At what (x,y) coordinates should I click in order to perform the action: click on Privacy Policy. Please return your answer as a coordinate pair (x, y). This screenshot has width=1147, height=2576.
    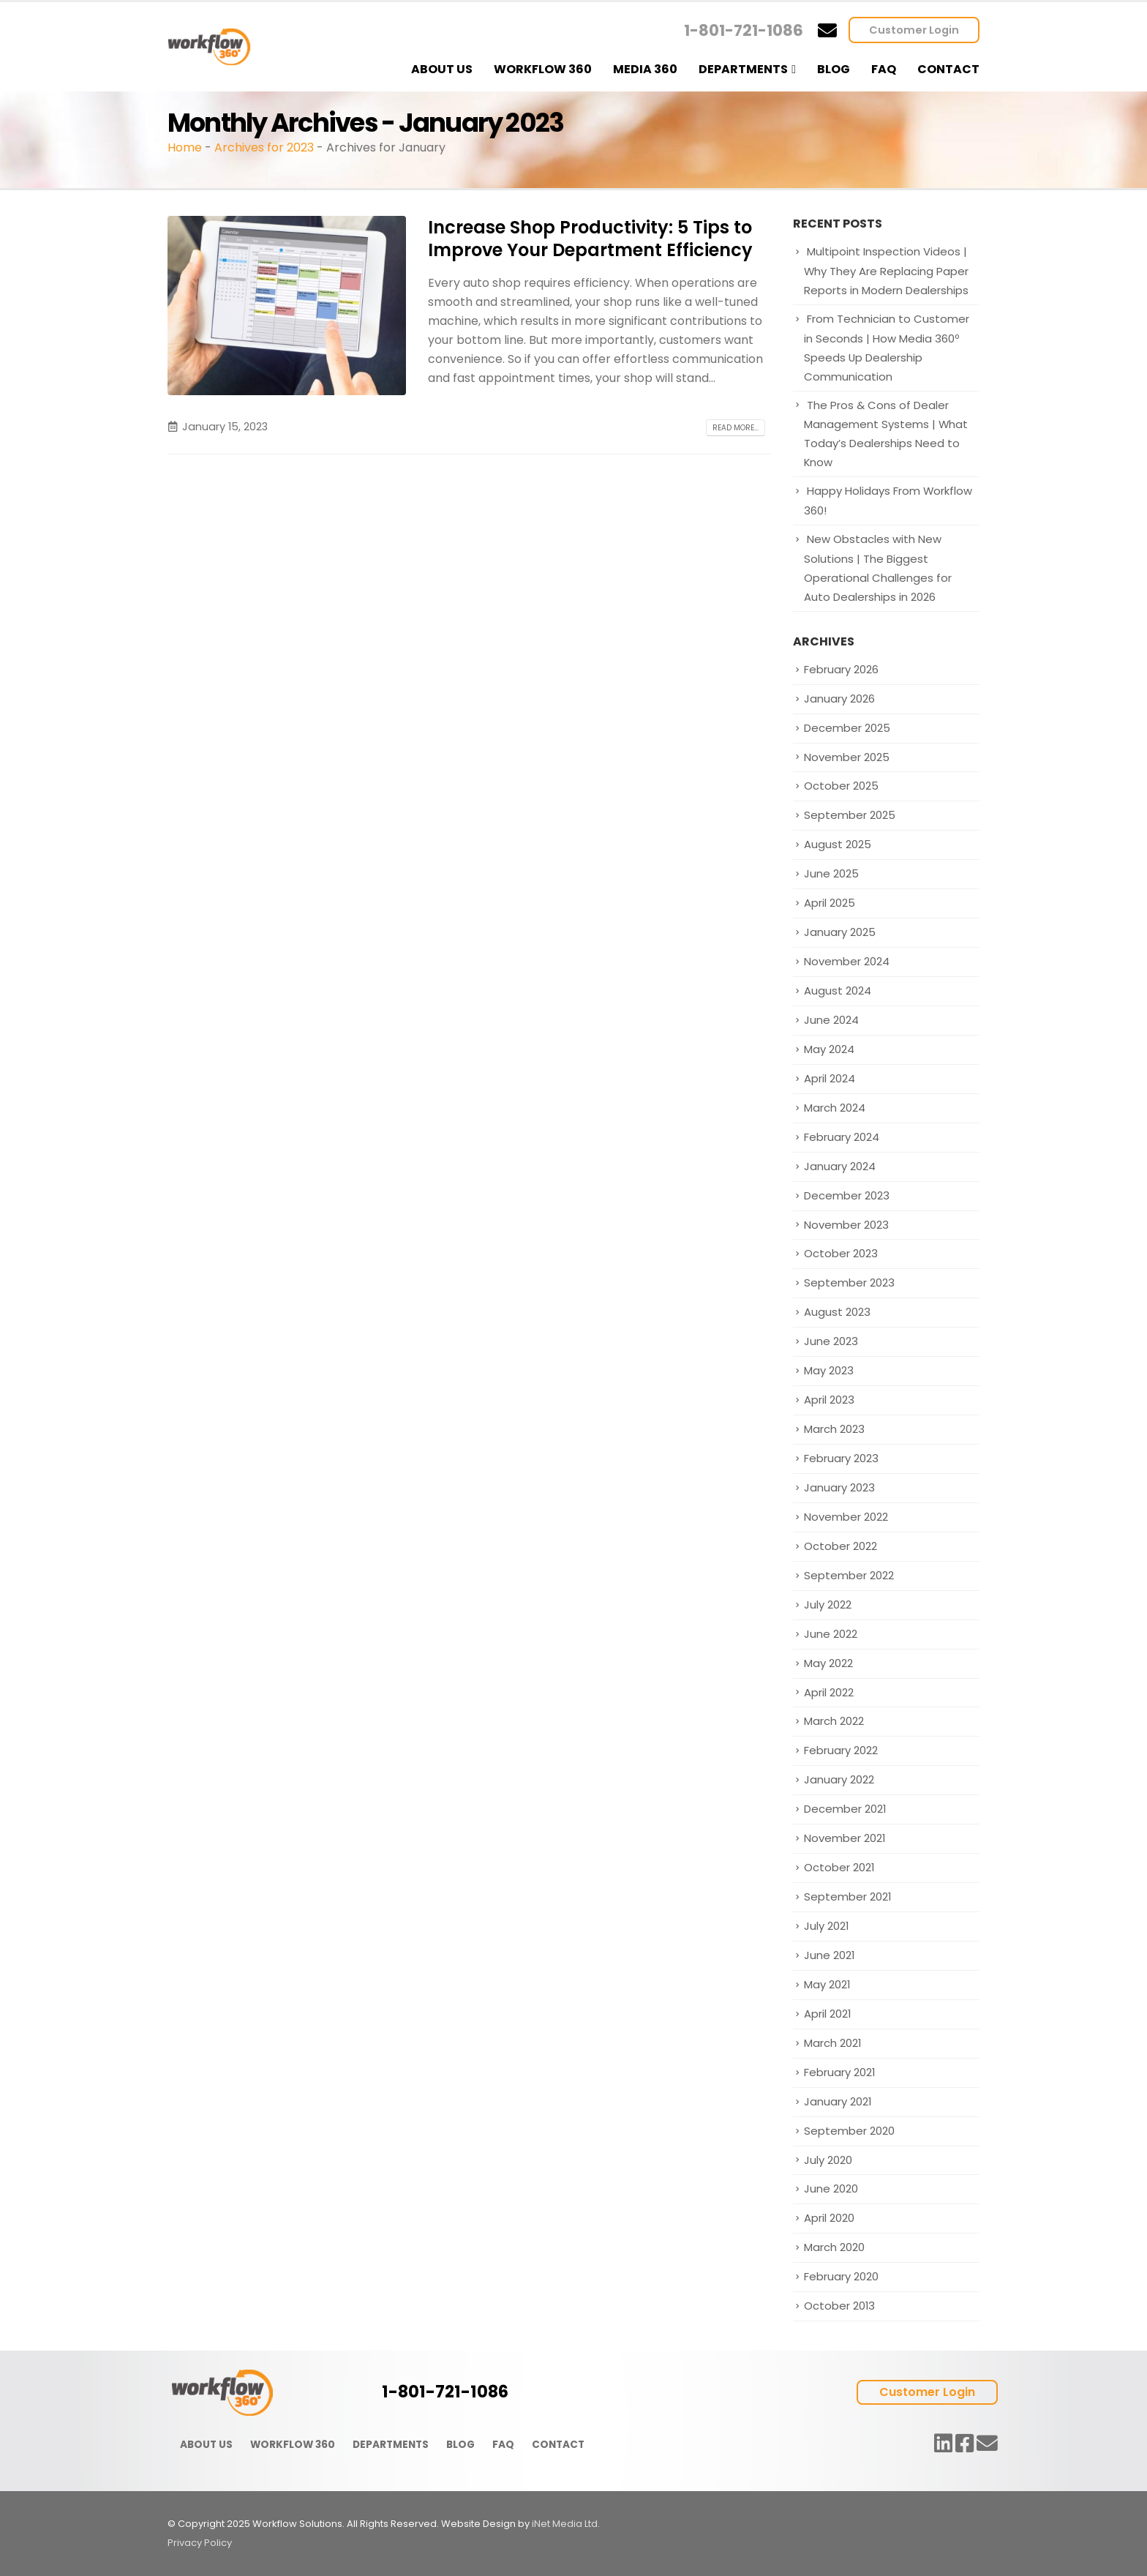
    Looking at the image, I should click on (200, 2543).